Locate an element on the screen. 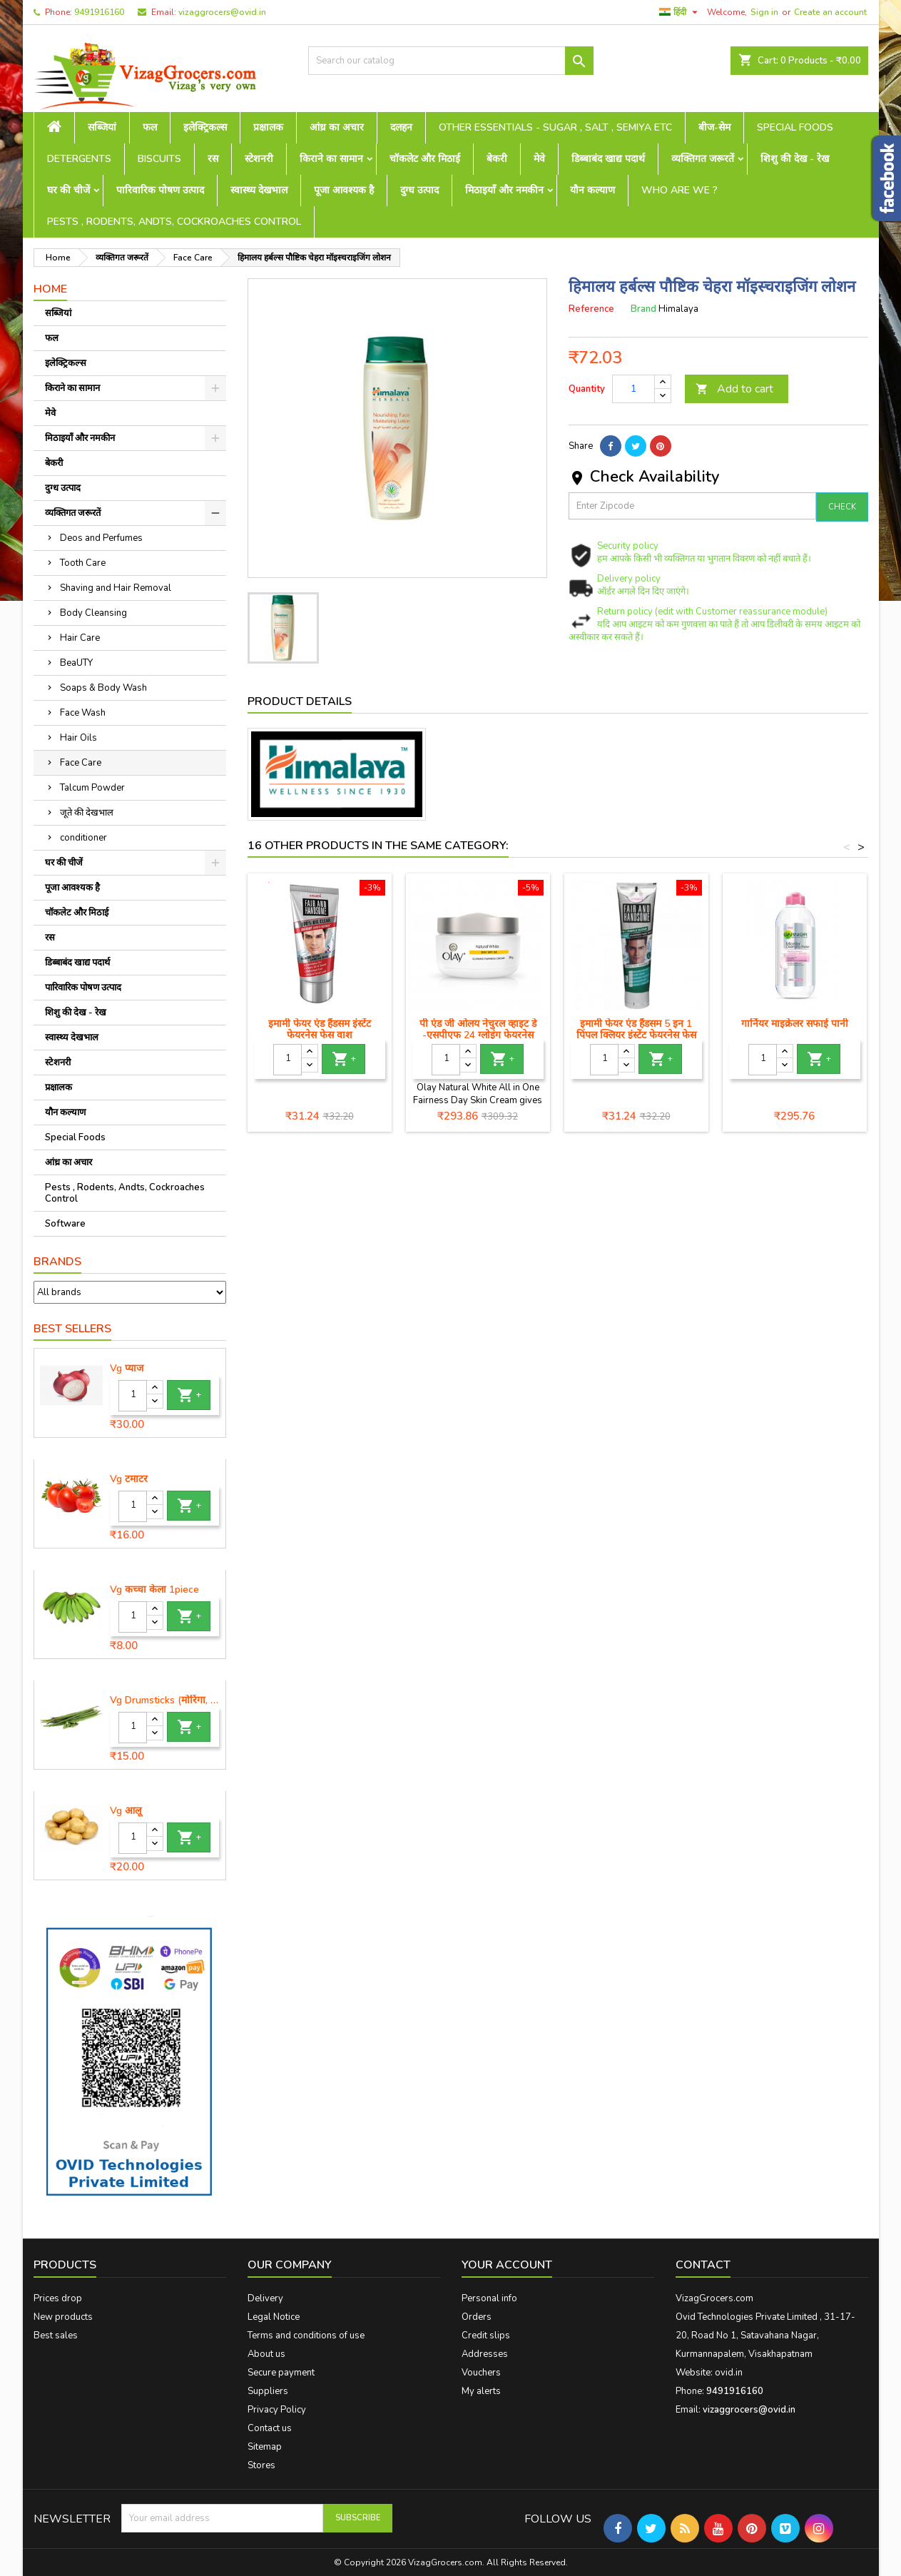 The height and width of the screenshot is (2576, 901). Contact us is located at coordinates (270, 2428).